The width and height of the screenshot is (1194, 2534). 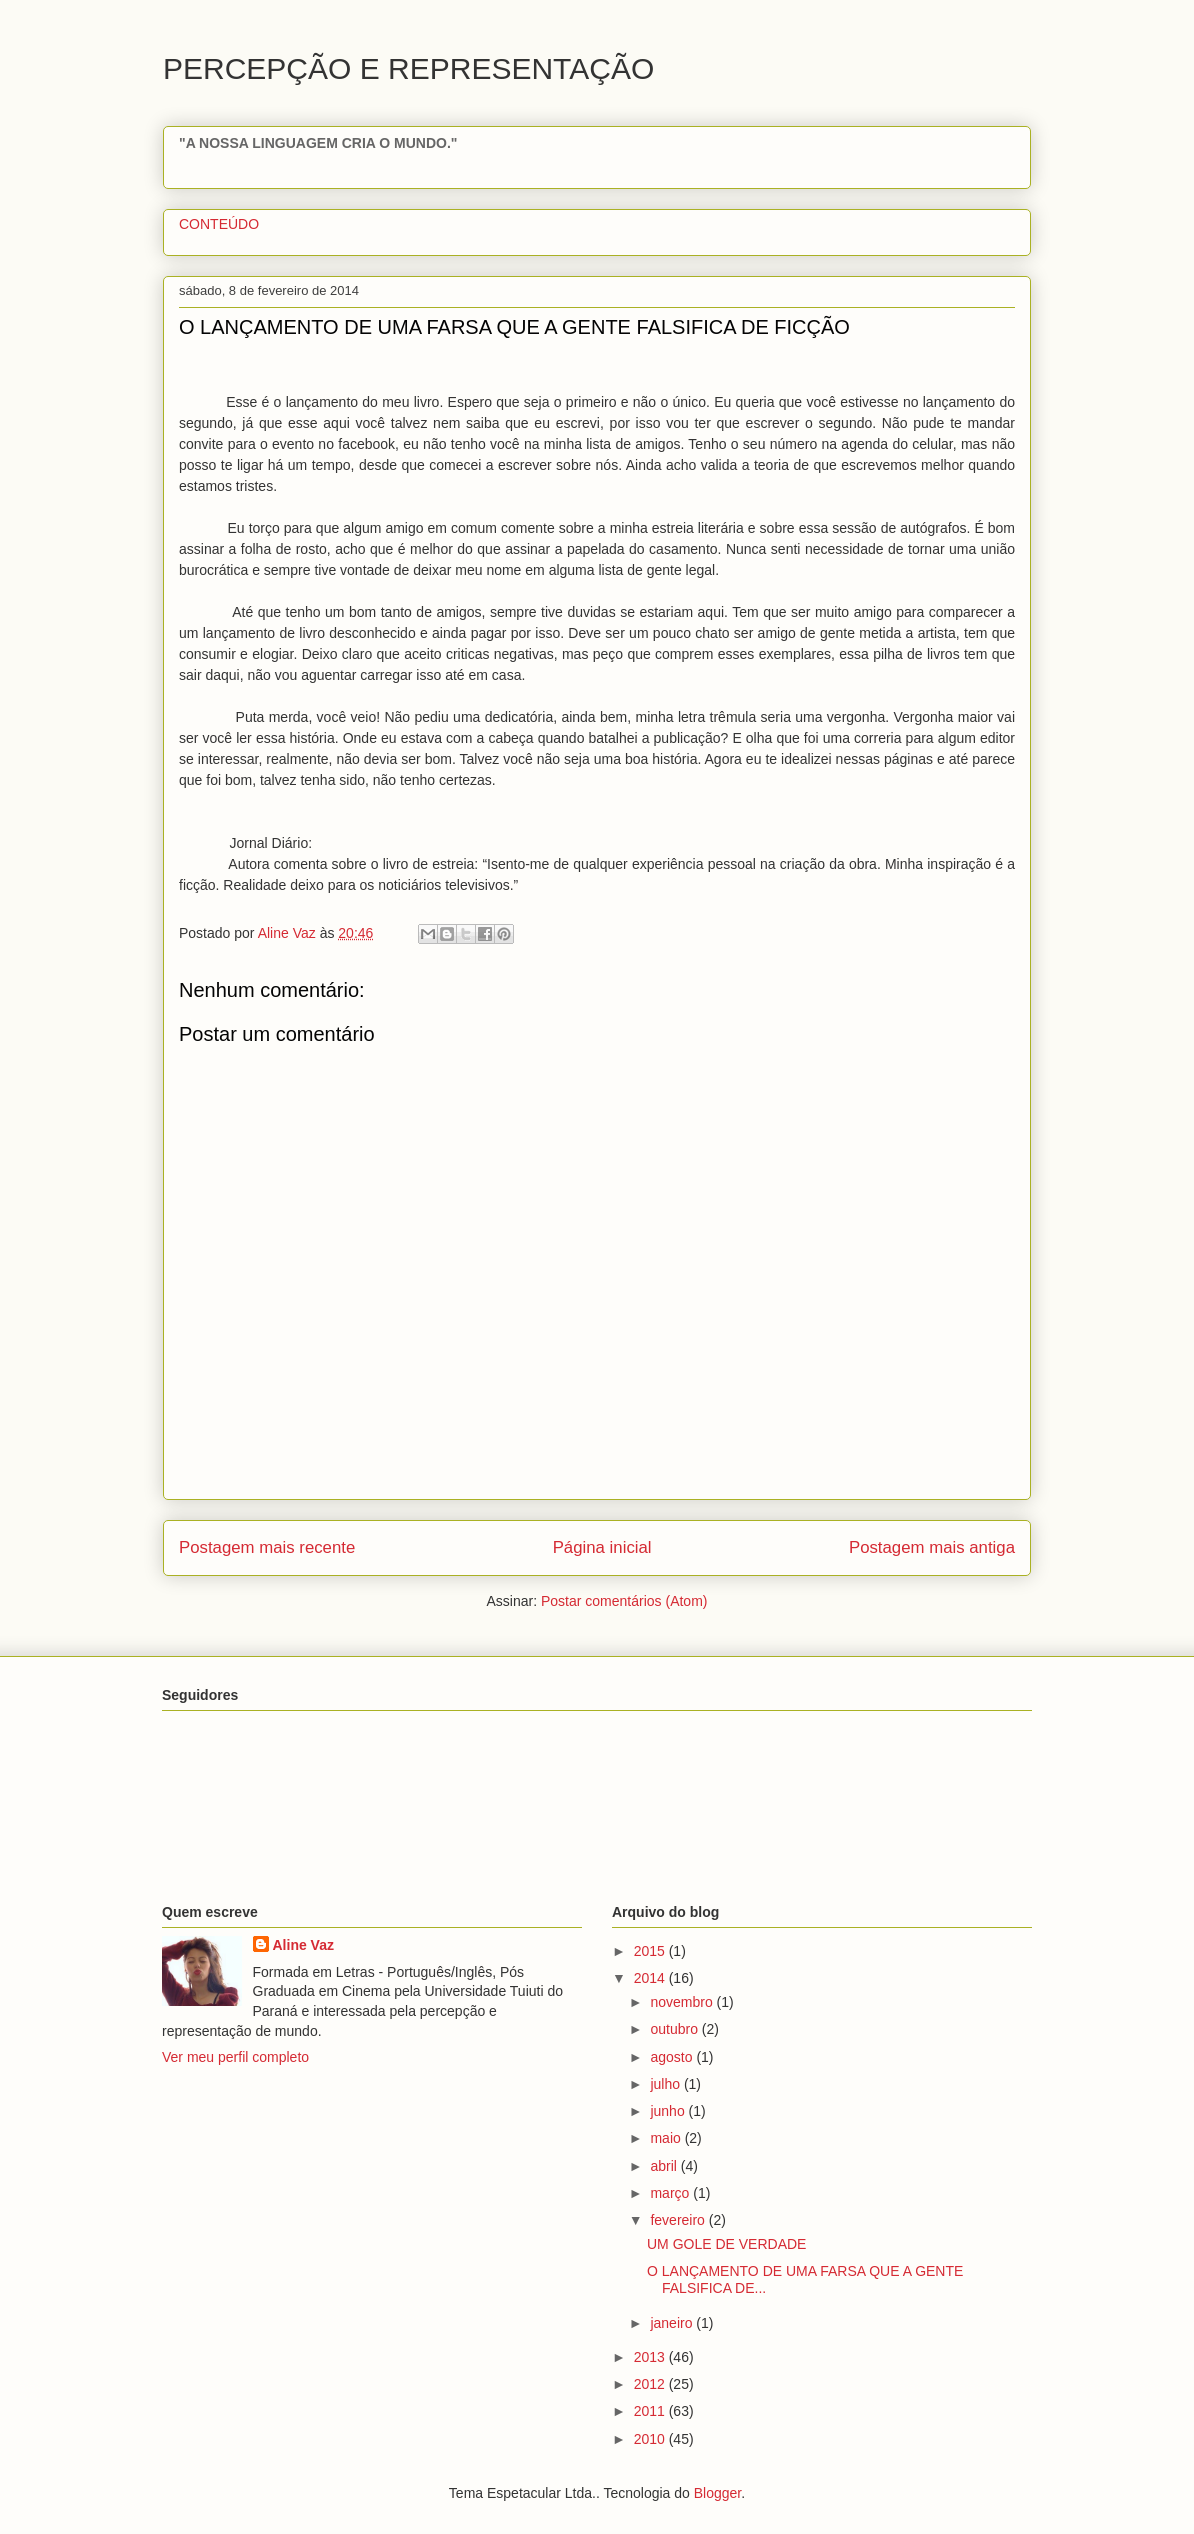 What do you see at coordinates (651, 1978) in the screenshot?
I see `2014` at bounding box center [651, 1978].